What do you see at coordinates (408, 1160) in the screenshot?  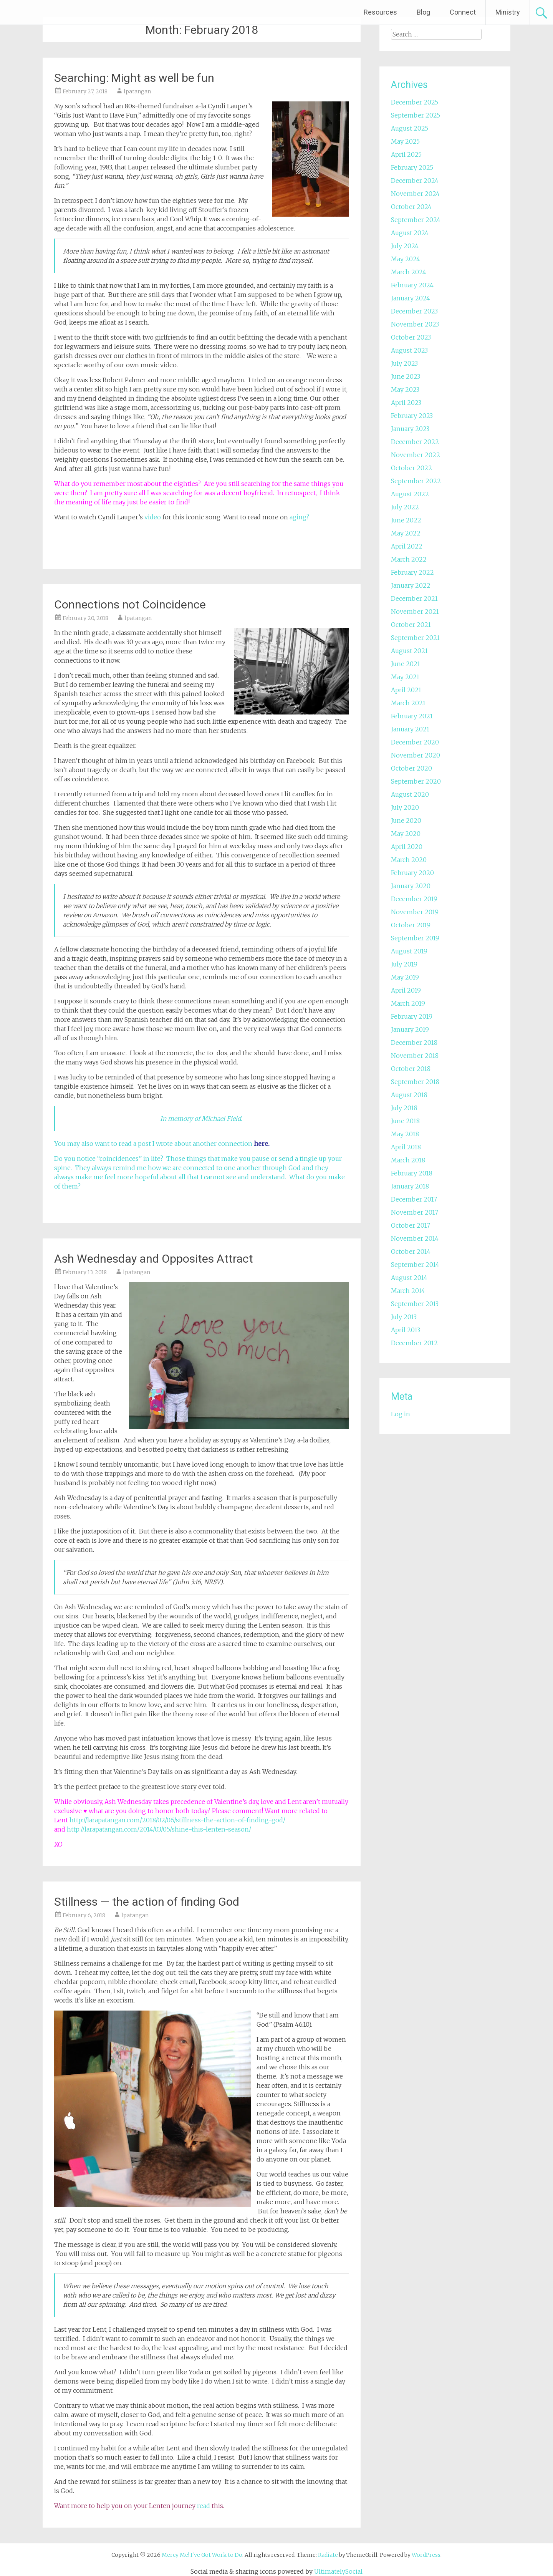 I see `March 2018` at bounding box center [408, 1160].